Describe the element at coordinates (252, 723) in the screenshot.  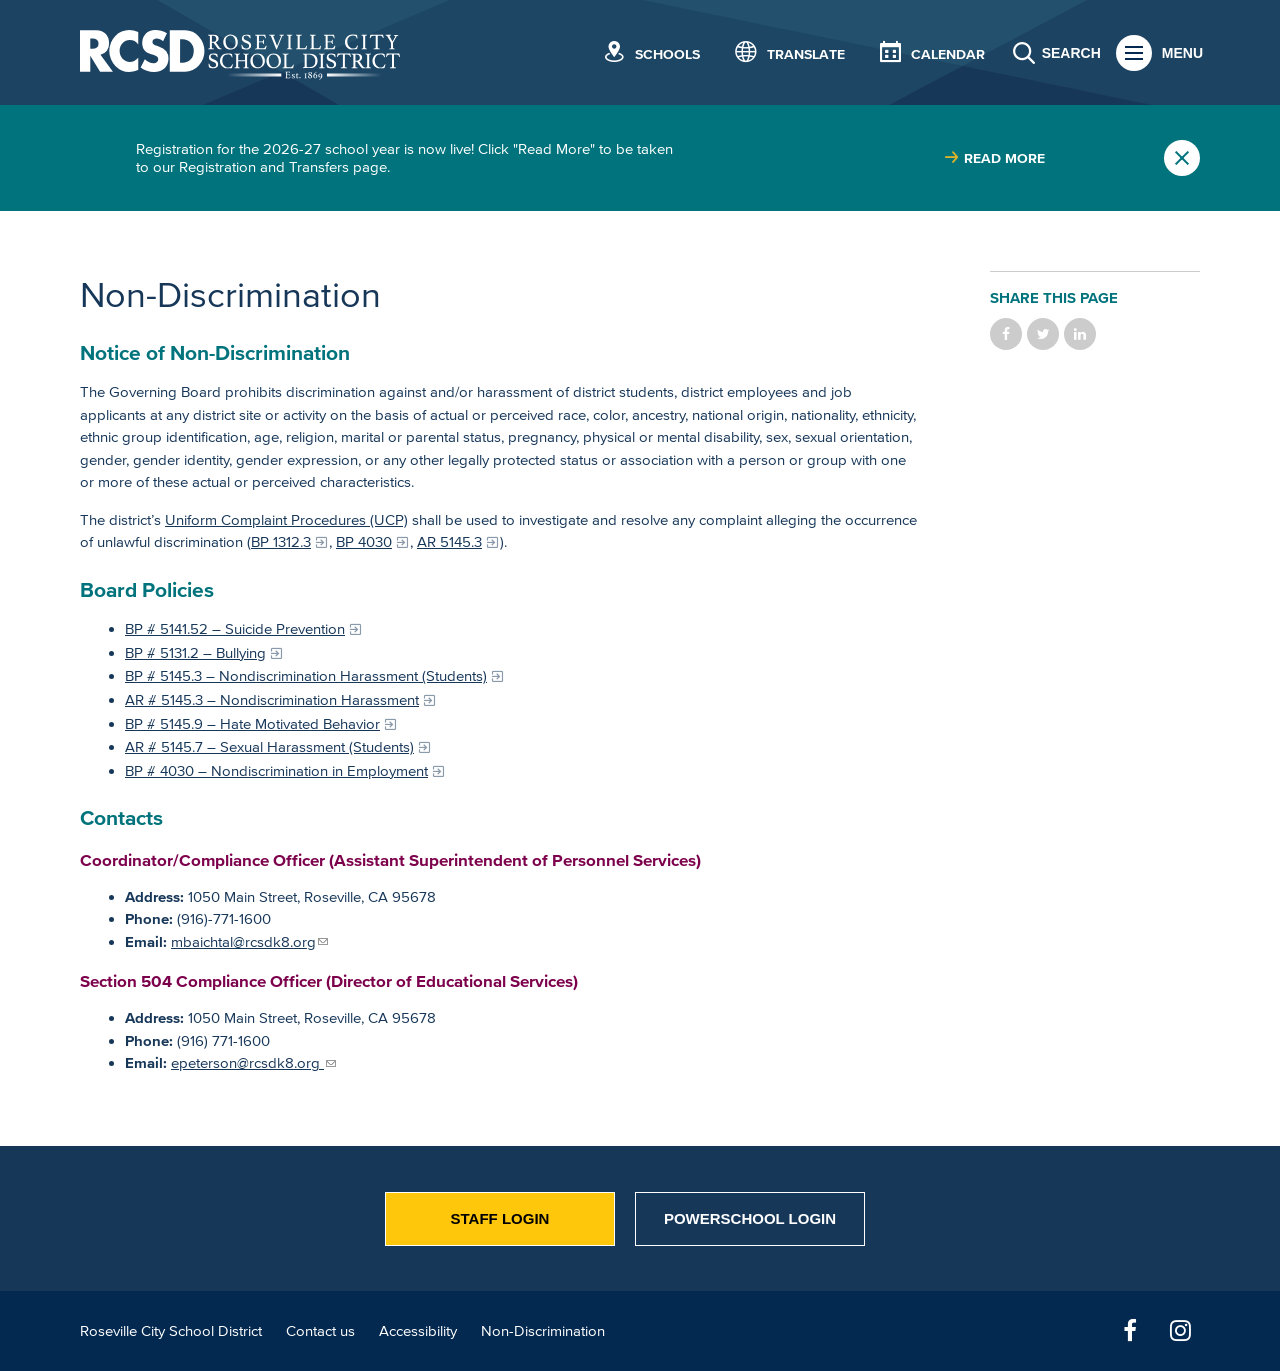
I see `BP # 5145.9 – Hate Motivated Behavior` at that location.